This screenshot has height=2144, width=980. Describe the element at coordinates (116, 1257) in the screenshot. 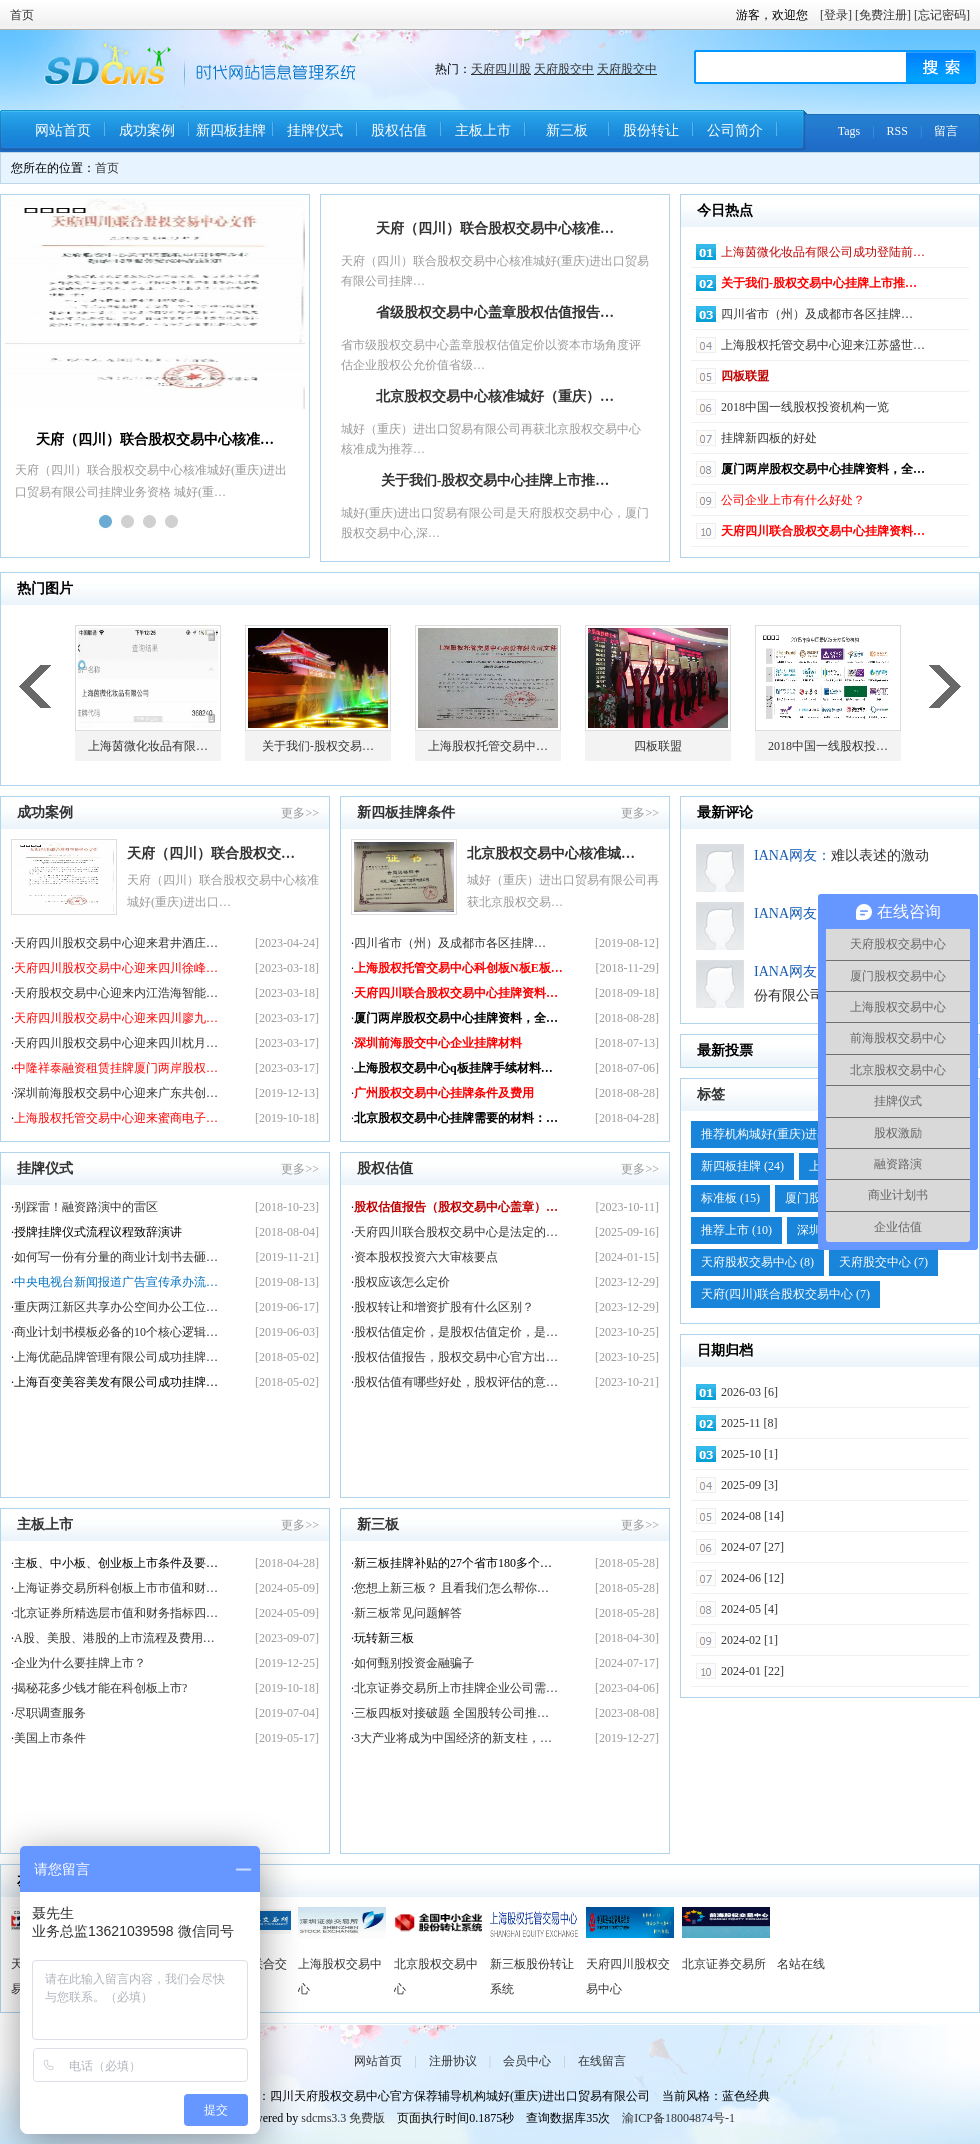

I see `如何写一份有分量的商业计划书去砸…` at that location.